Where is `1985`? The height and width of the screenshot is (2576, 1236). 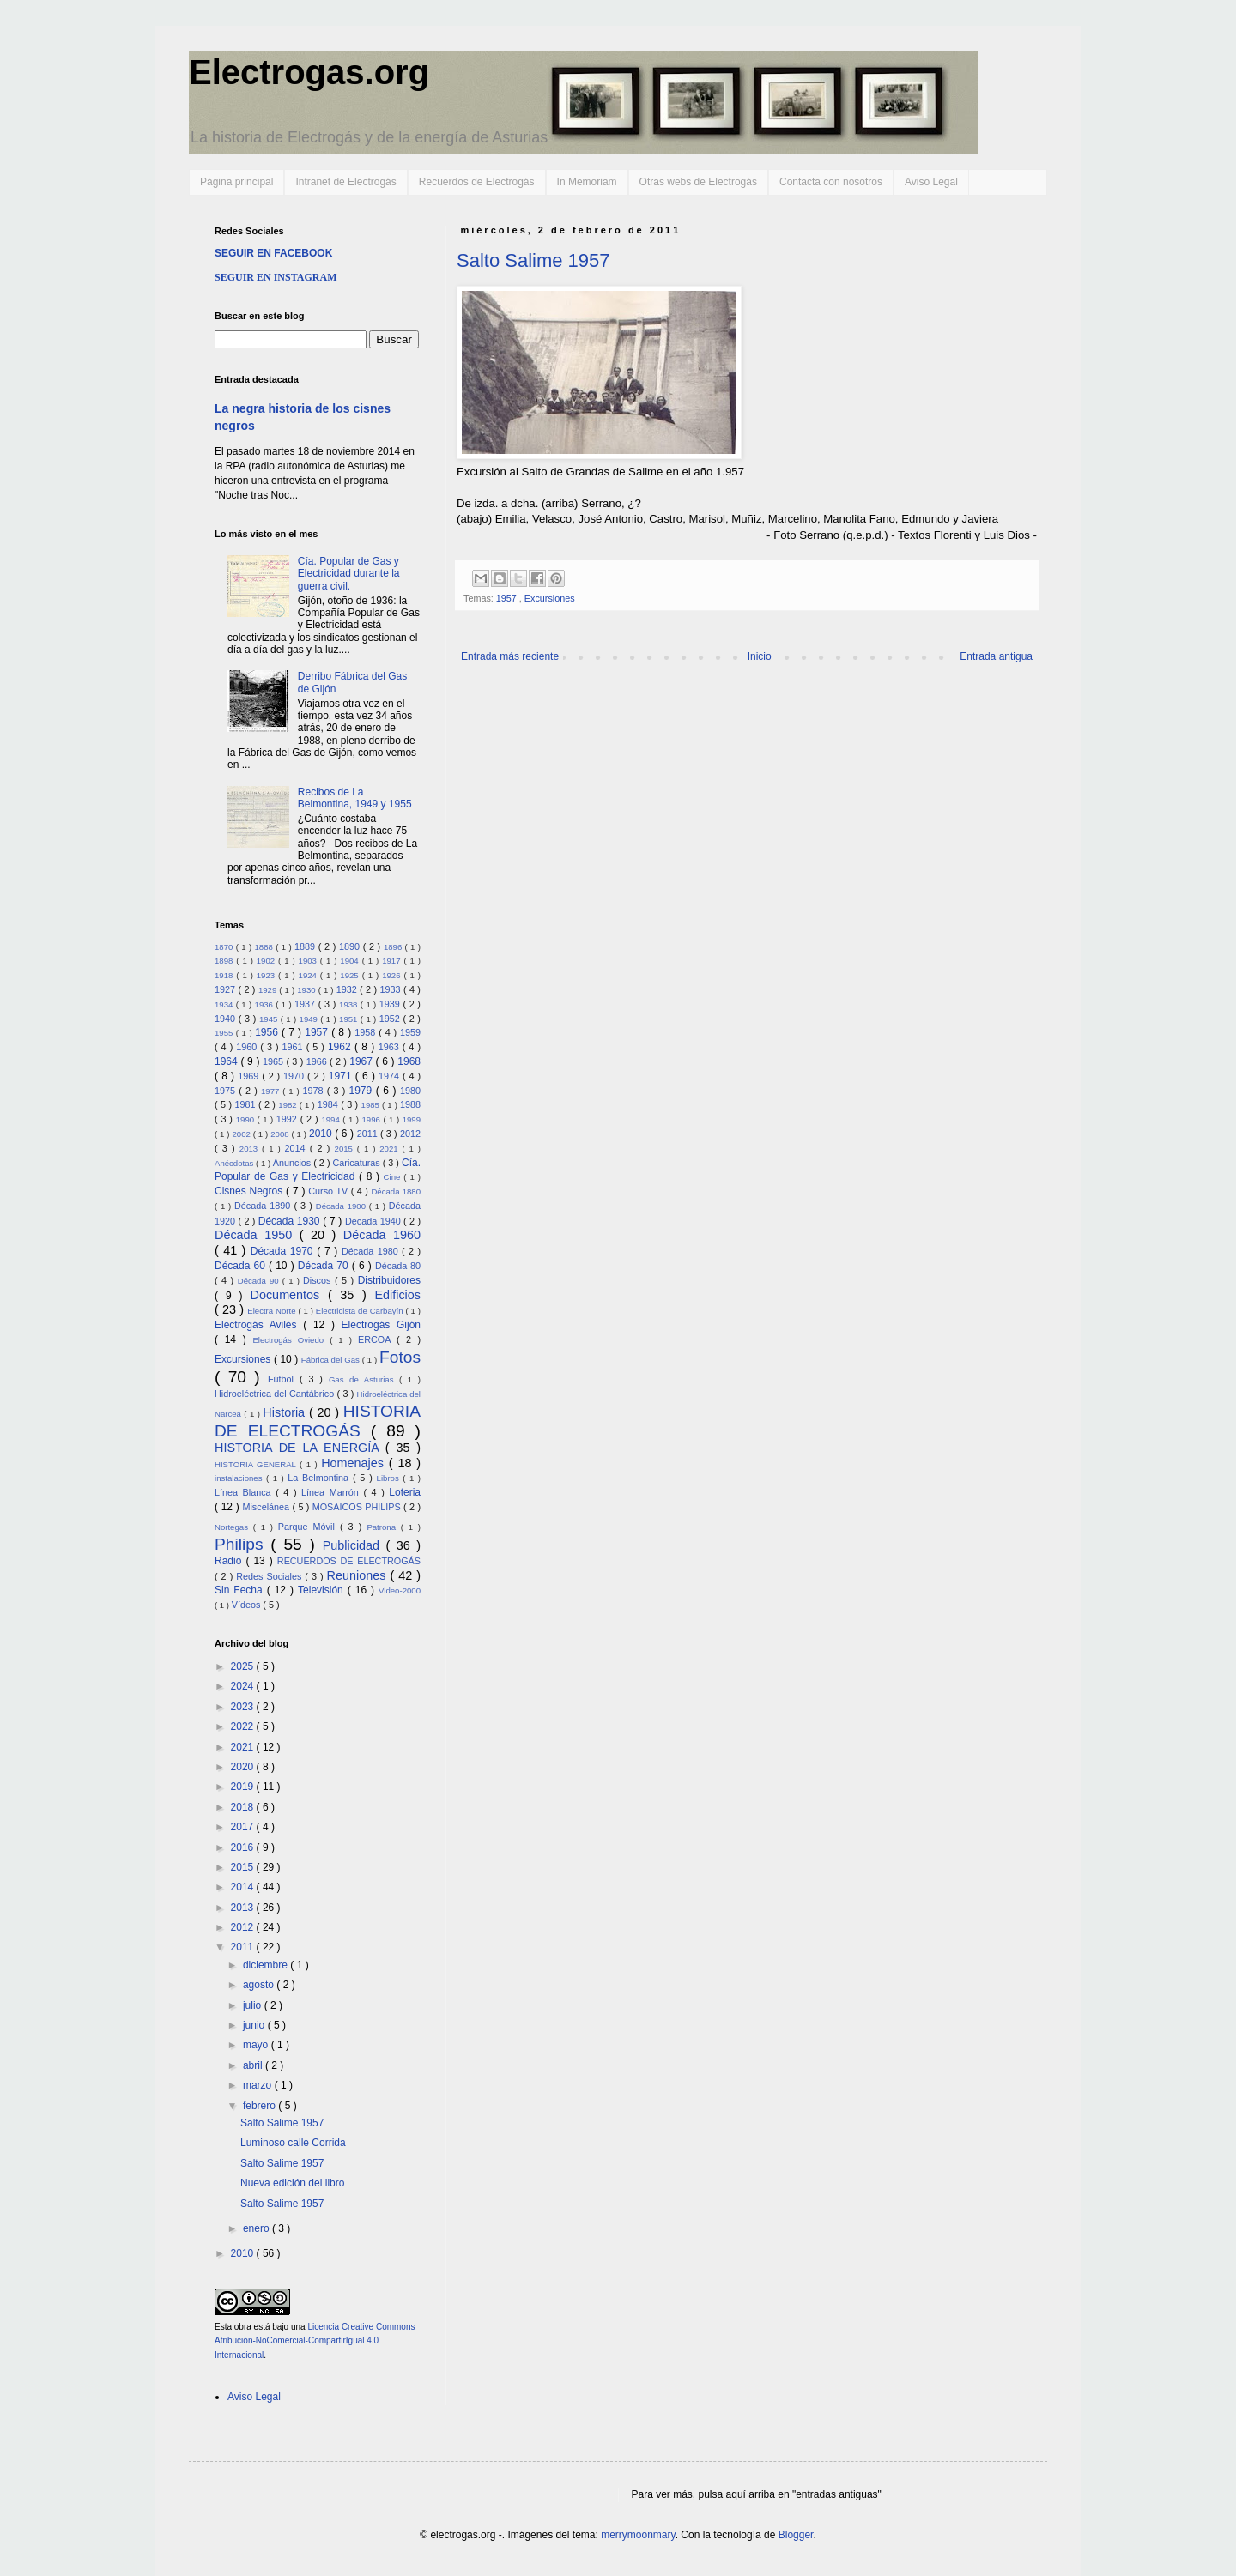
1985 is located at coordinates (371, 1105).